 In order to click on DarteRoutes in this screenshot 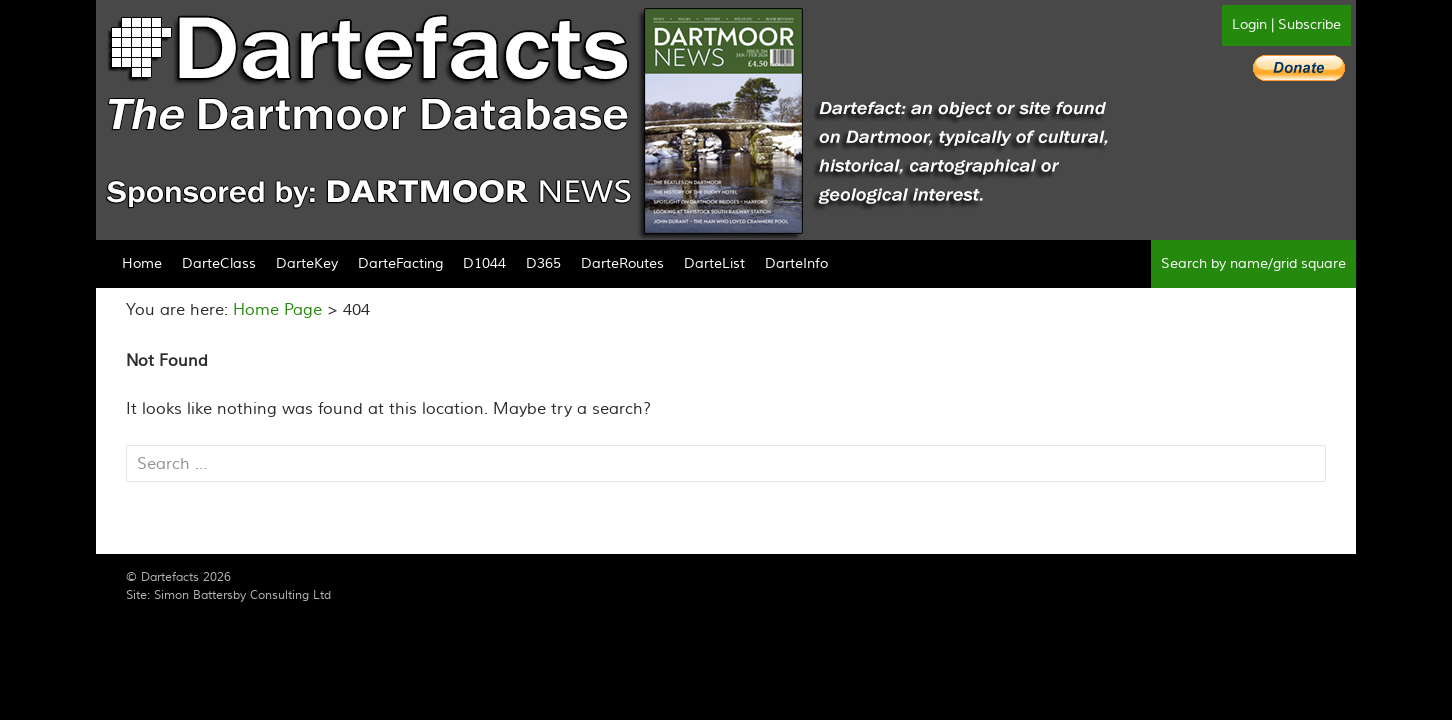, I will do `click(622, 264)`.